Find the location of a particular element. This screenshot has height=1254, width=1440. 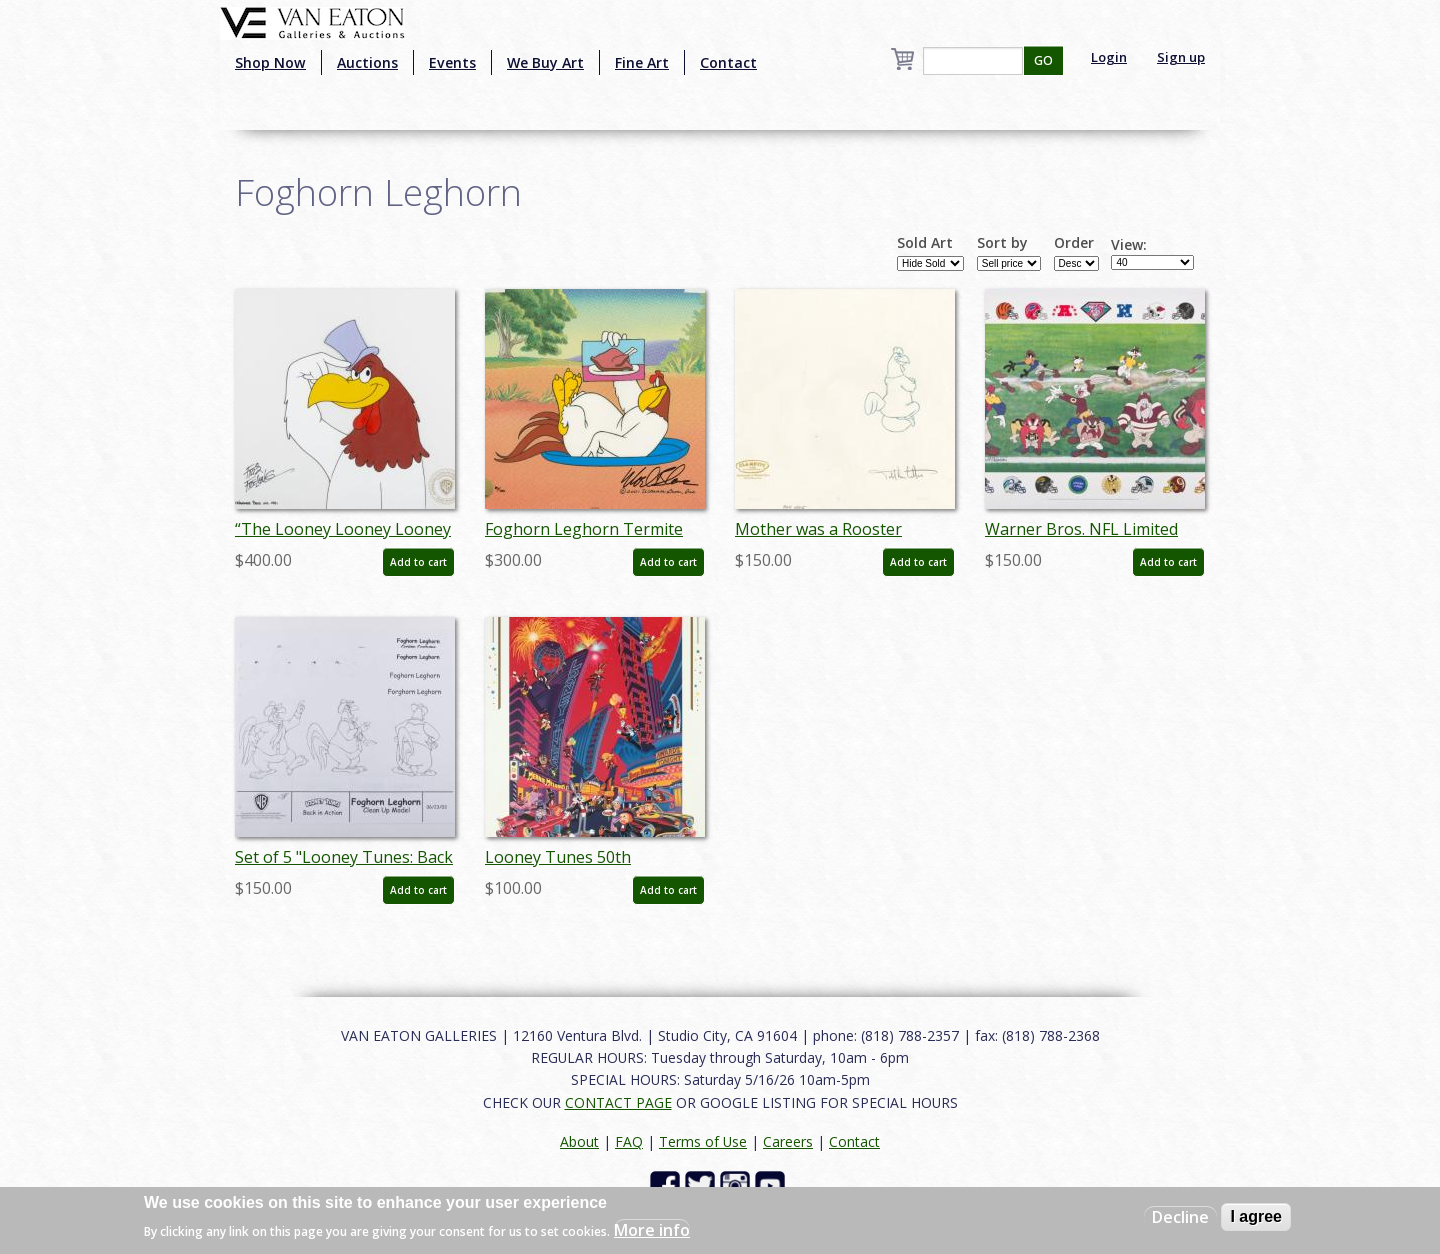

Add to cart is located at coordinates (418, 562).